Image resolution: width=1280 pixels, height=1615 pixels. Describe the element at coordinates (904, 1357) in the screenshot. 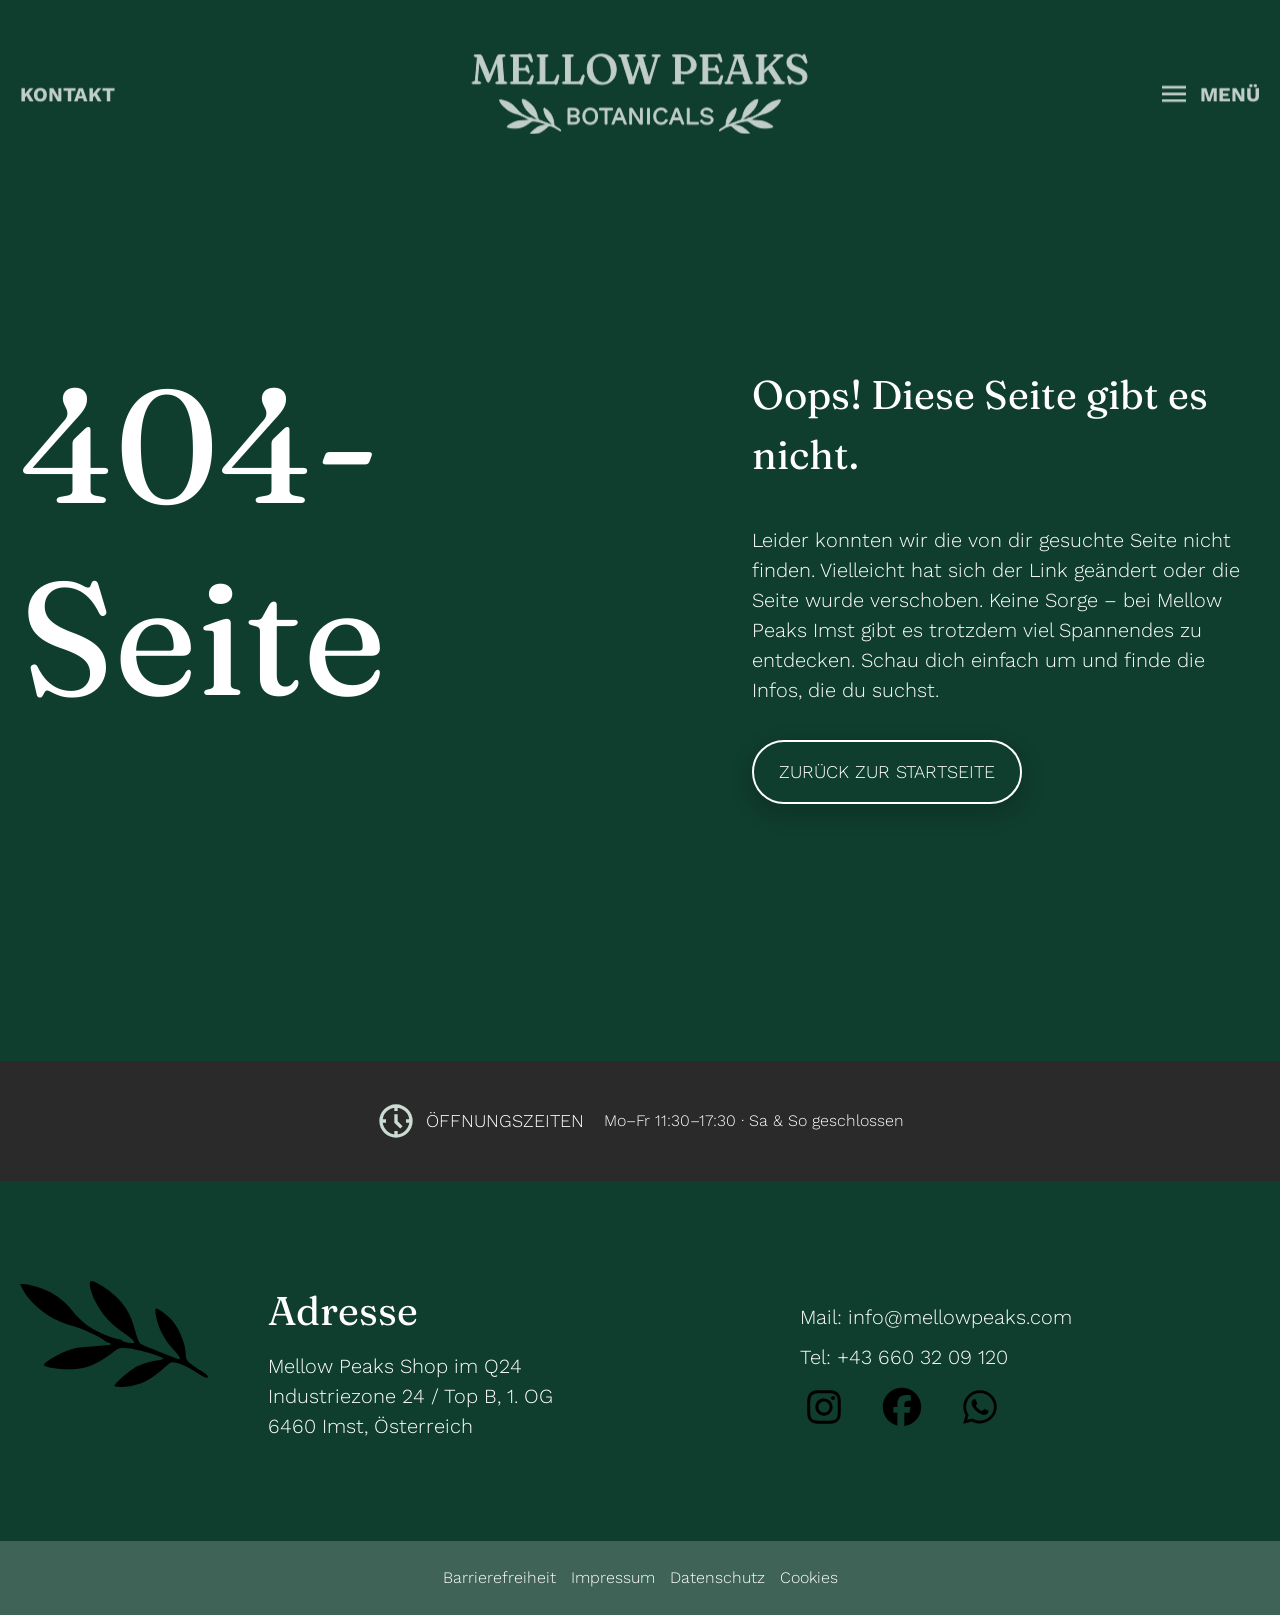

I see `Tel: +43 660 32 09 120` at that location.